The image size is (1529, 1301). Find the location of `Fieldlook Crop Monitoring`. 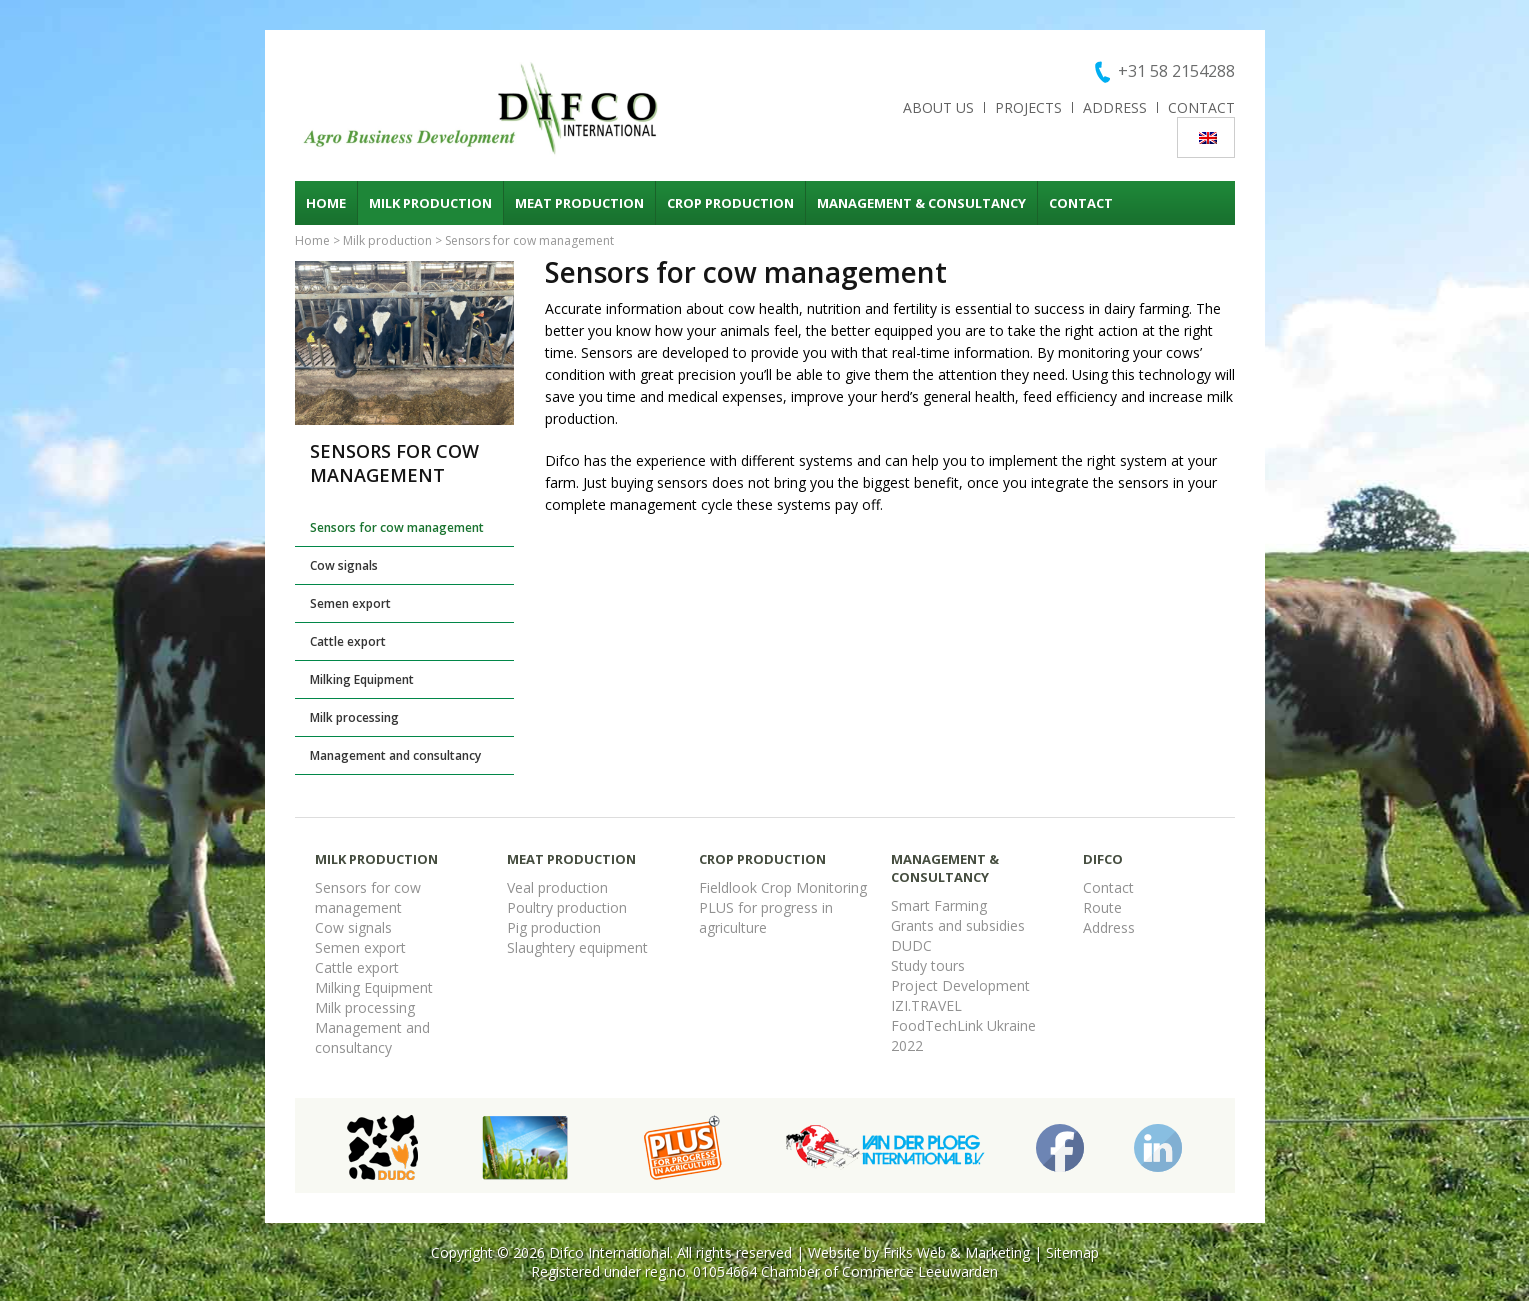

Fieldlook Crop Monitoring is located at coordinates (783, 887).